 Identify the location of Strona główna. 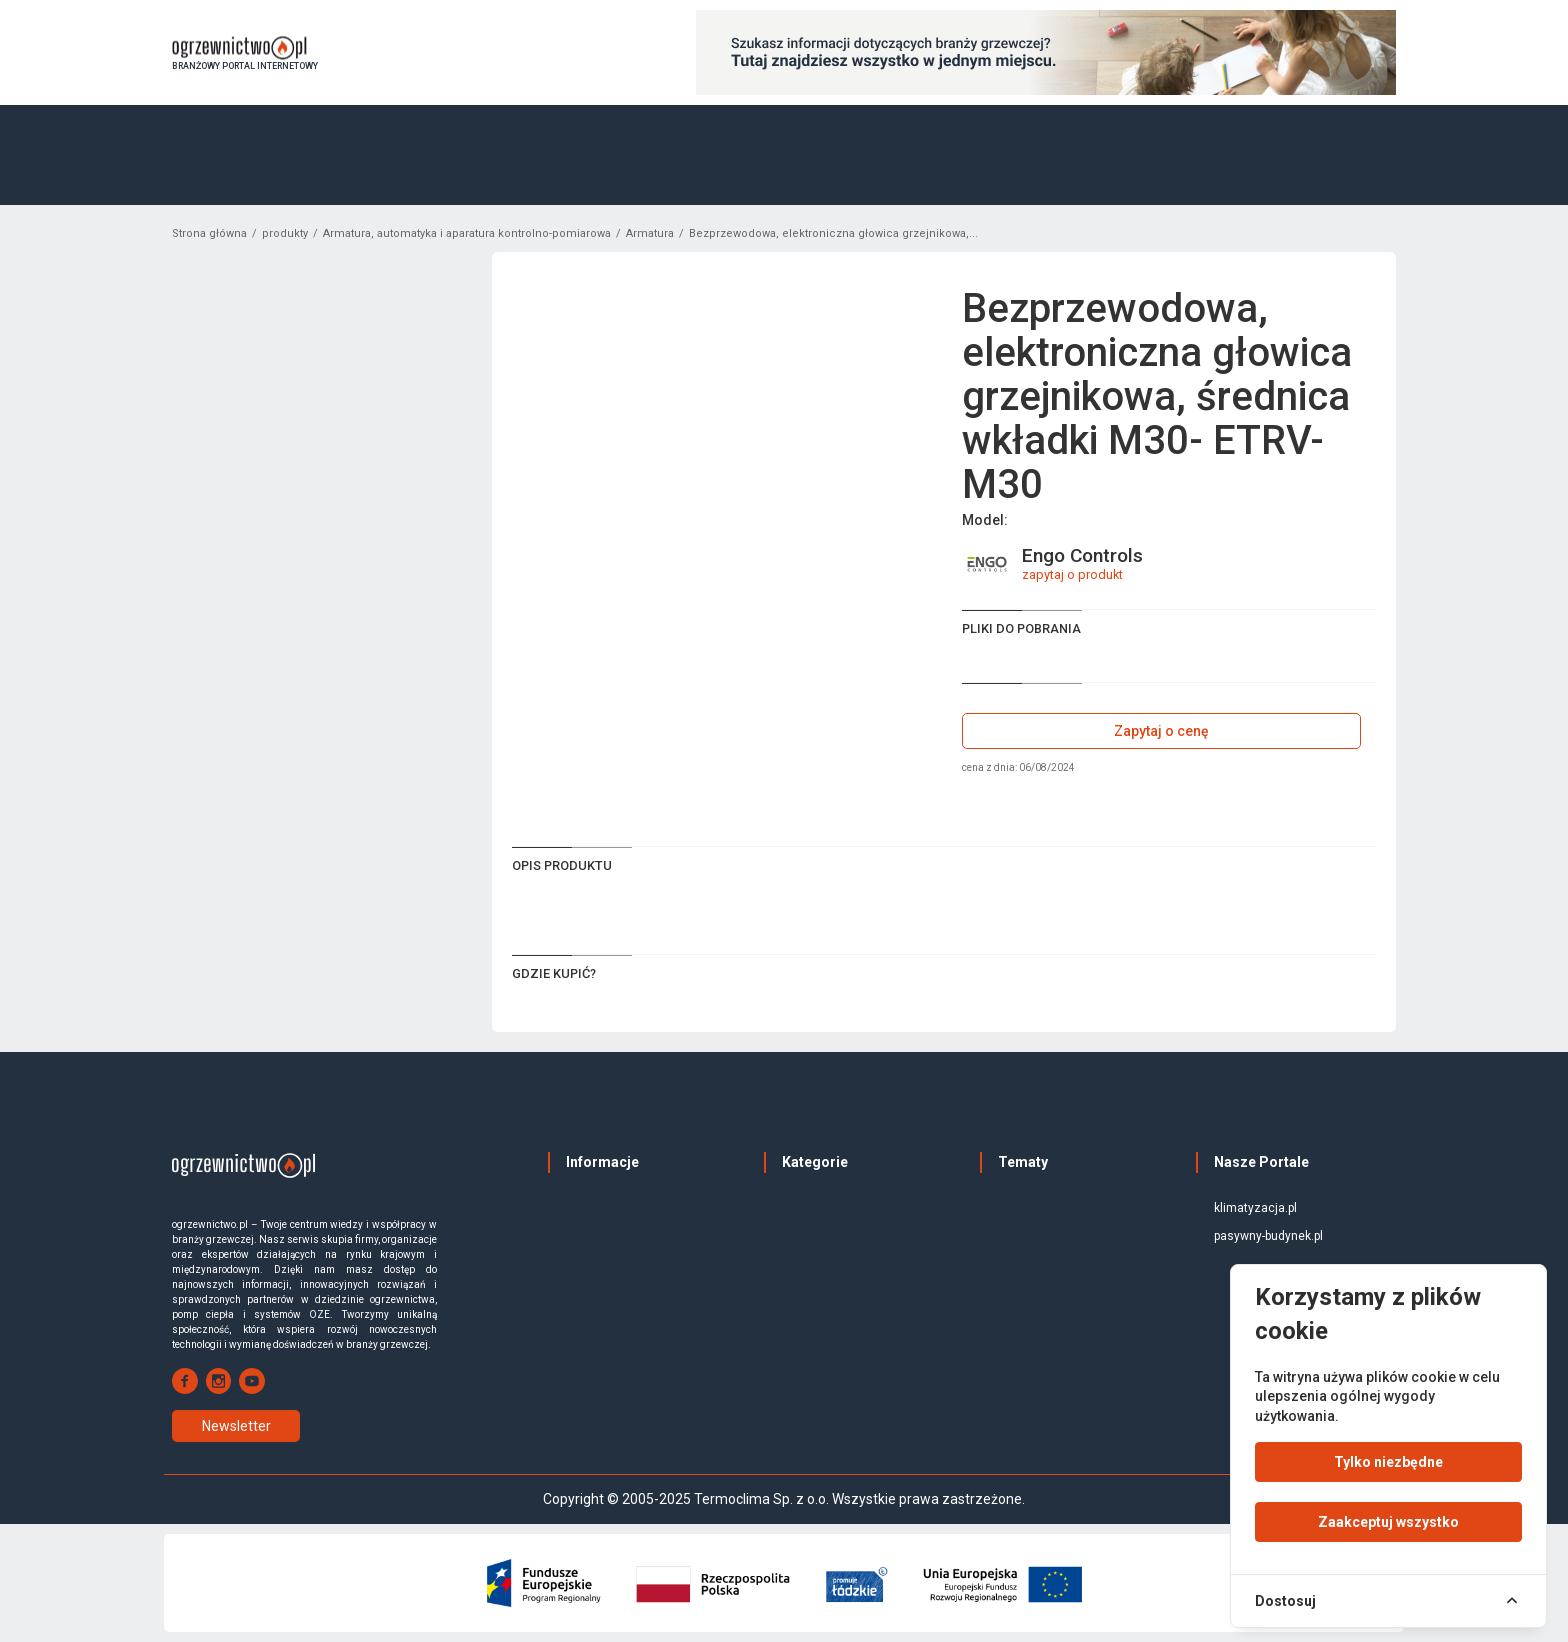
(209, 233).